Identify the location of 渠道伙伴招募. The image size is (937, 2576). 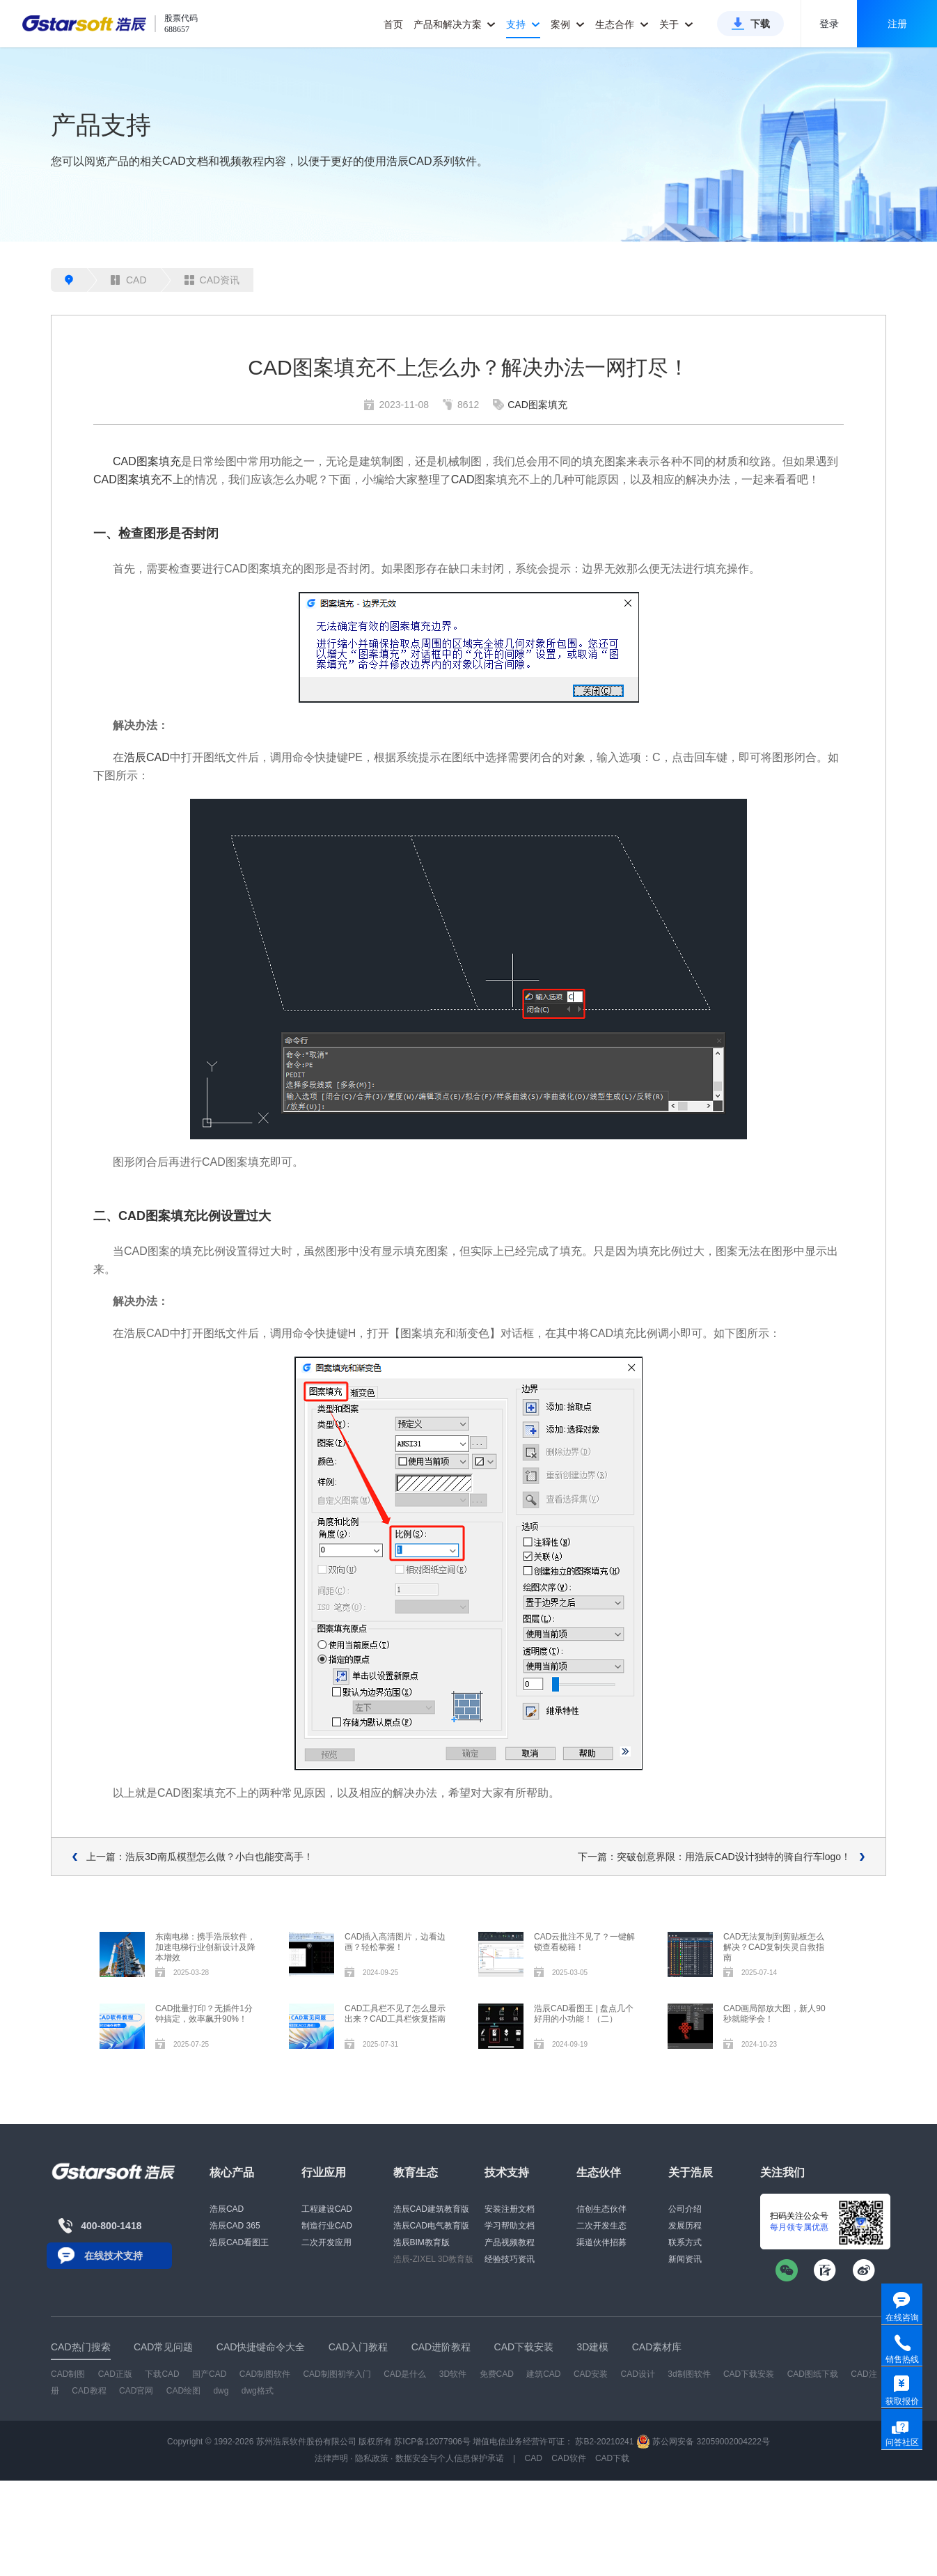
(601, 2242).